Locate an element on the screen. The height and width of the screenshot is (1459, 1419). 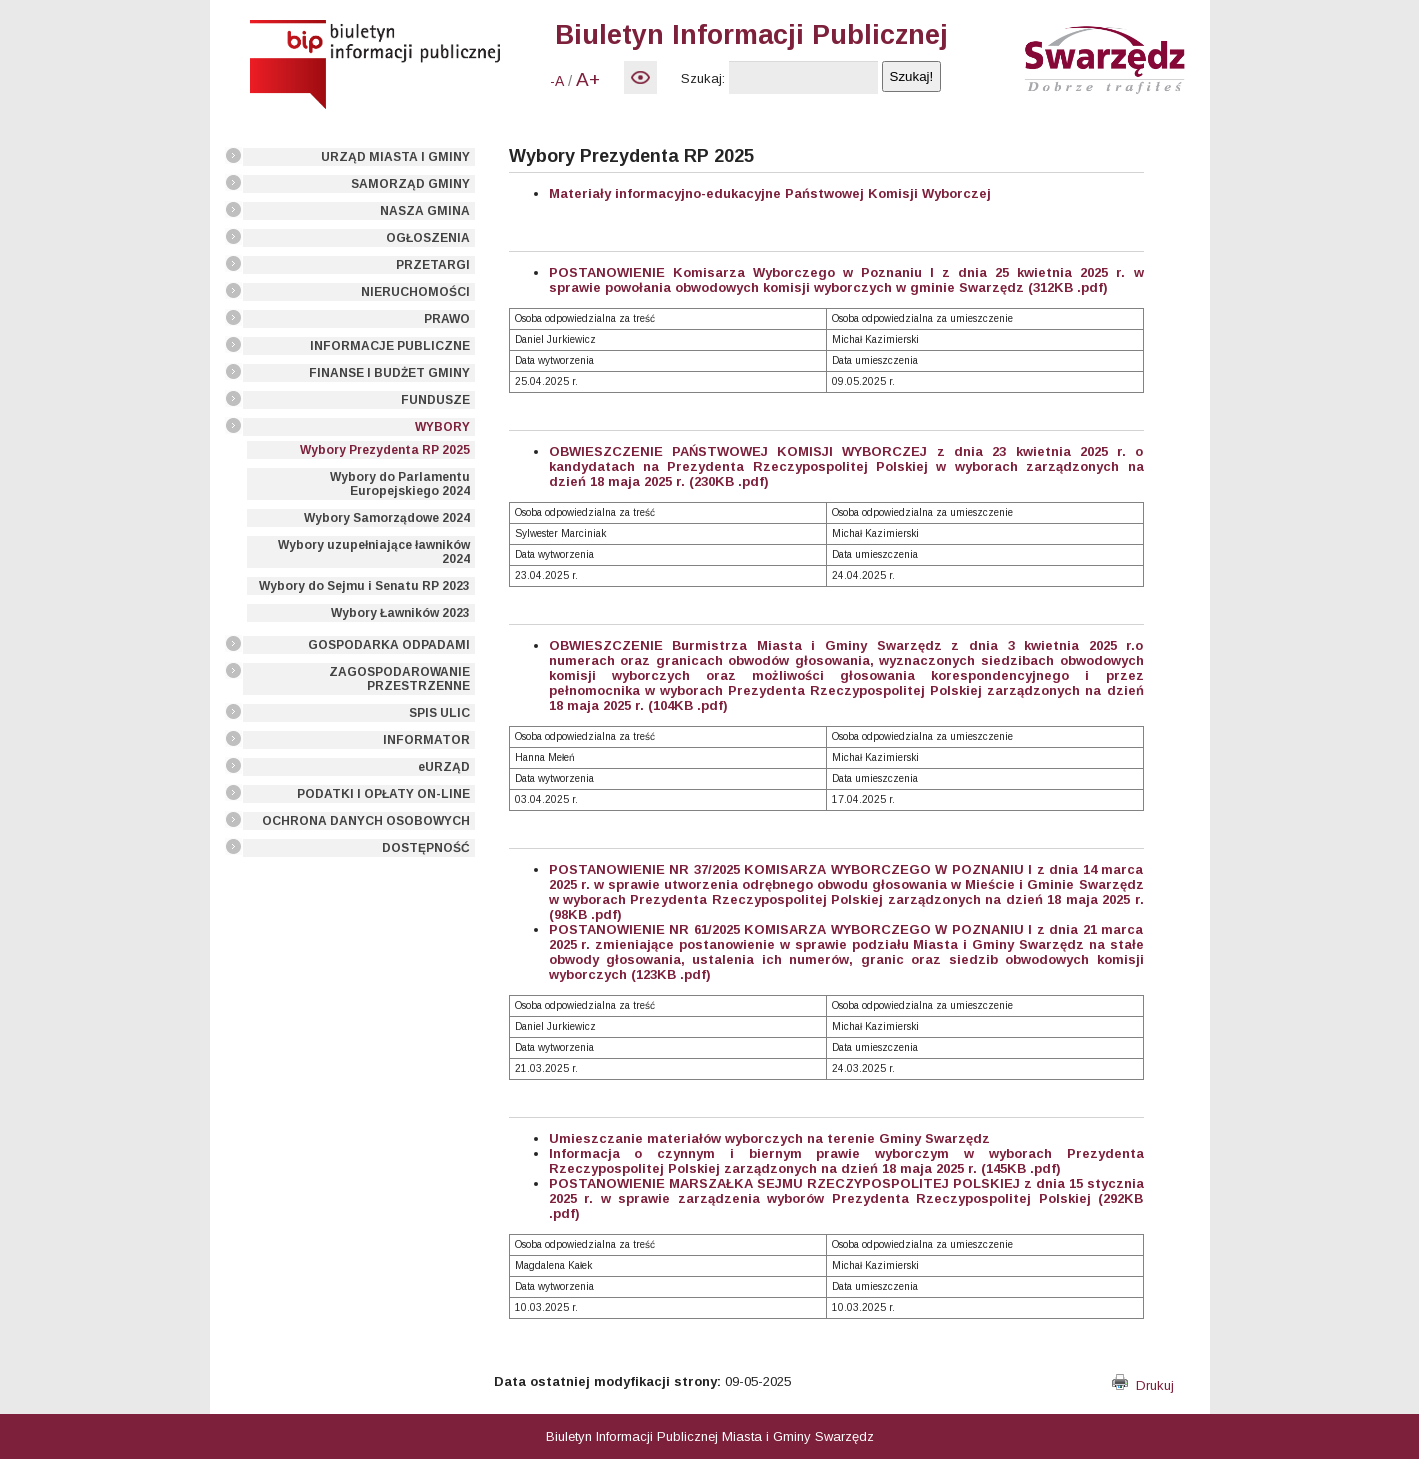
WYBORY is located at coordinates (442, 427).